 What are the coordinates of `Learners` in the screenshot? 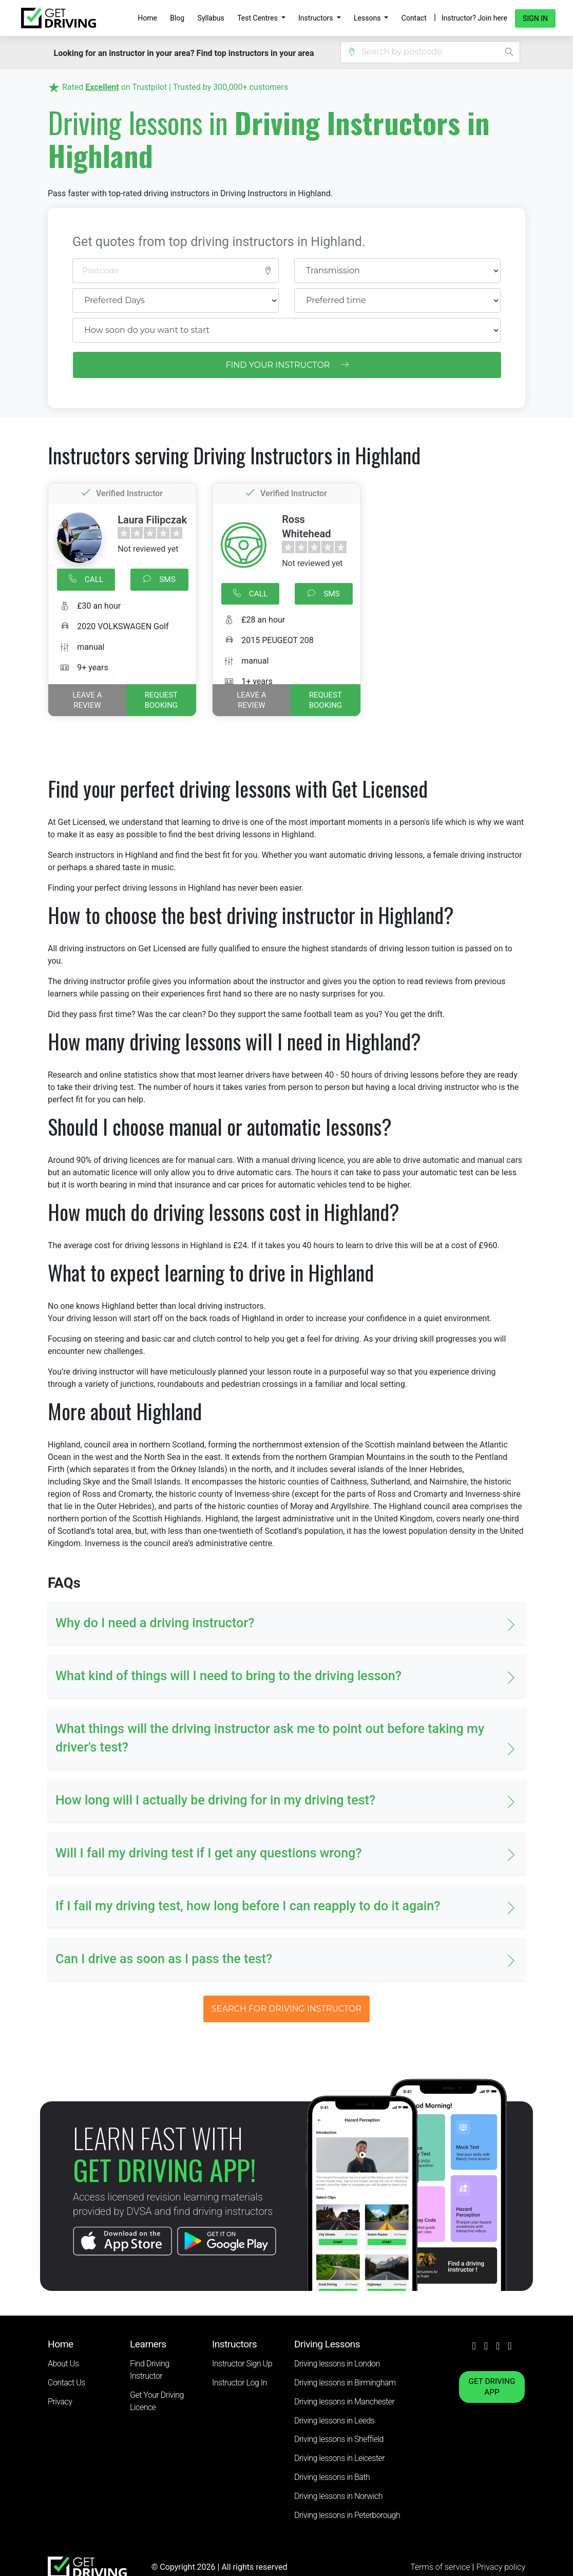 It's located at (148, 2344).